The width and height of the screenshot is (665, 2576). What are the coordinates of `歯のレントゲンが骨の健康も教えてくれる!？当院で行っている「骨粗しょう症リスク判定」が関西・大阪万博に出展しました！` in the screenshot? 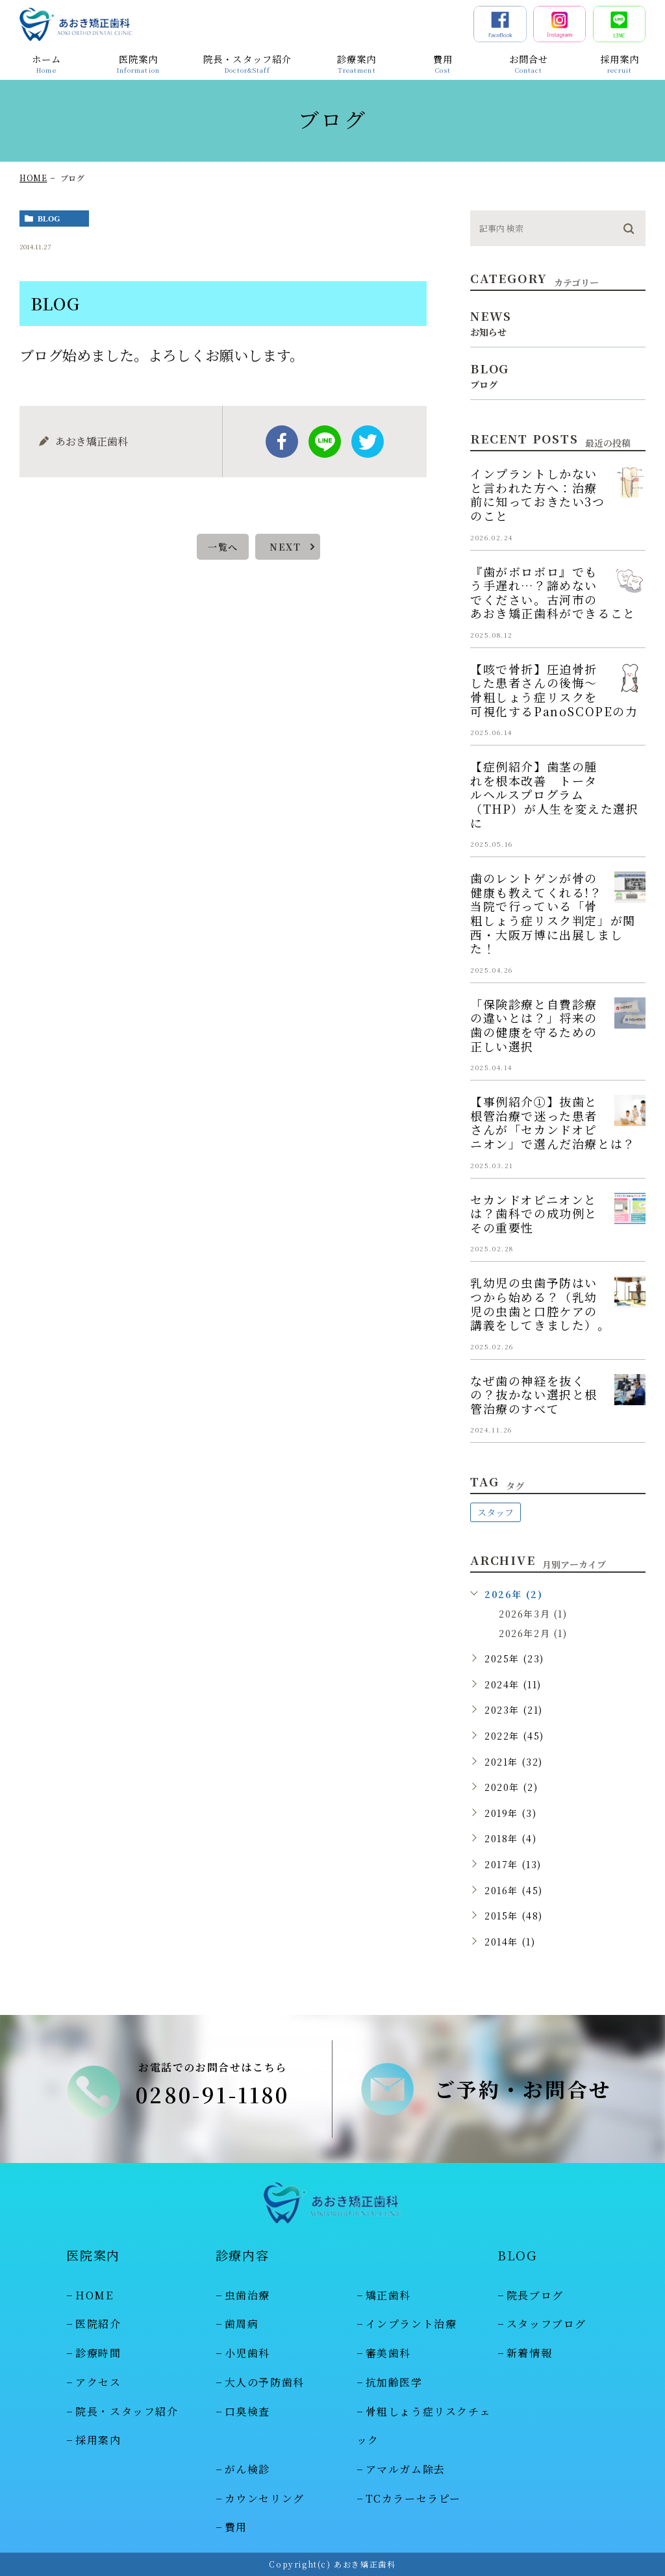 It's located at (553, 913).